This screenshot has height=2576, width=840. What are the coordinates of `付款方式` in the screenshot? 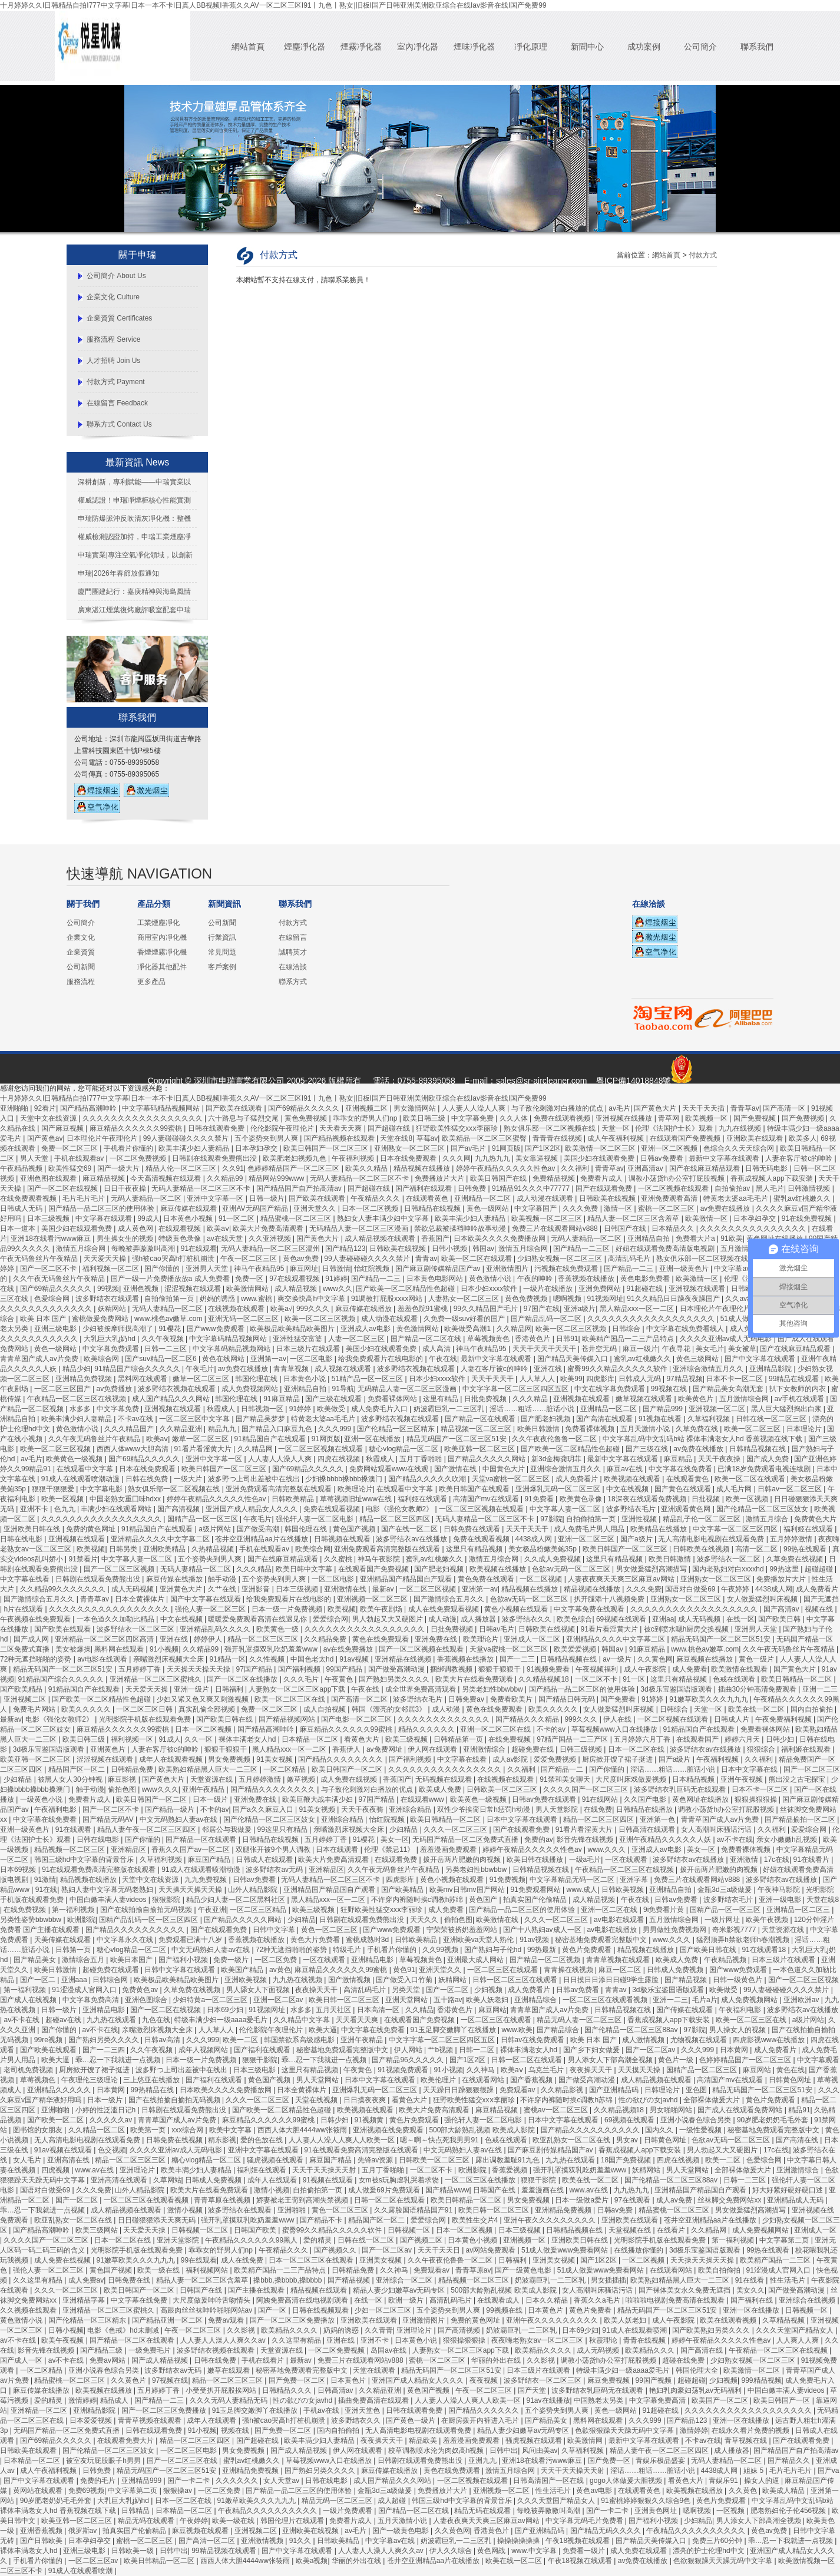 It's located at (703, 255).